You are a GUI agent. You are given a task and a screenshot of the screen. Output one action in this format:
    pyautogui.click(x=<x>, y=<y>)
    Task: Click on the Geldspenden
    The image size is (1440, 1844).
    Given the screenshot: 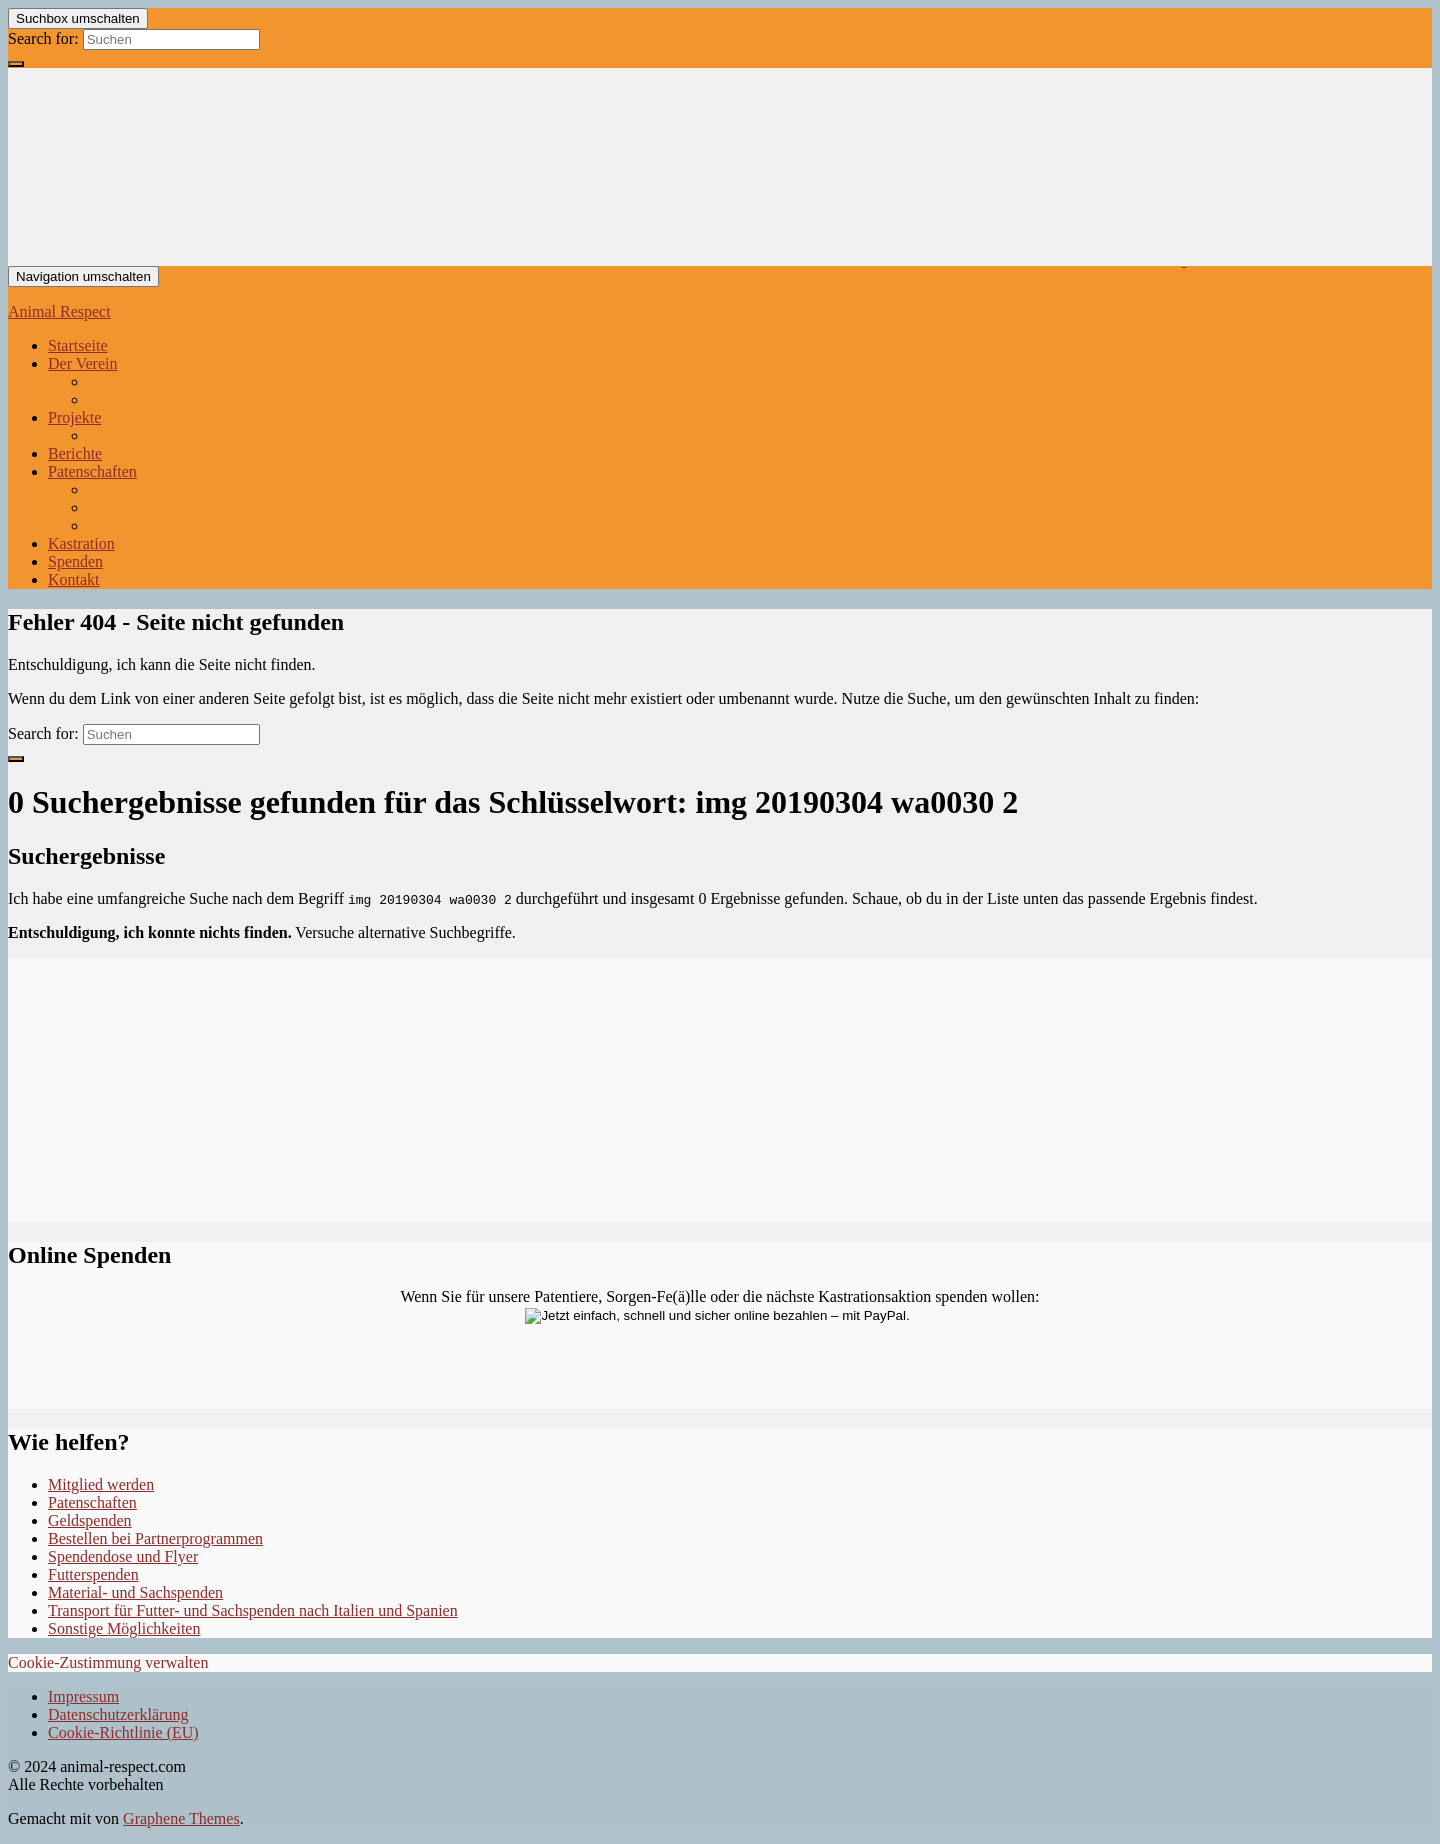 What is the action you would take?
    pyautogui.click(x=90, y=1520)
    